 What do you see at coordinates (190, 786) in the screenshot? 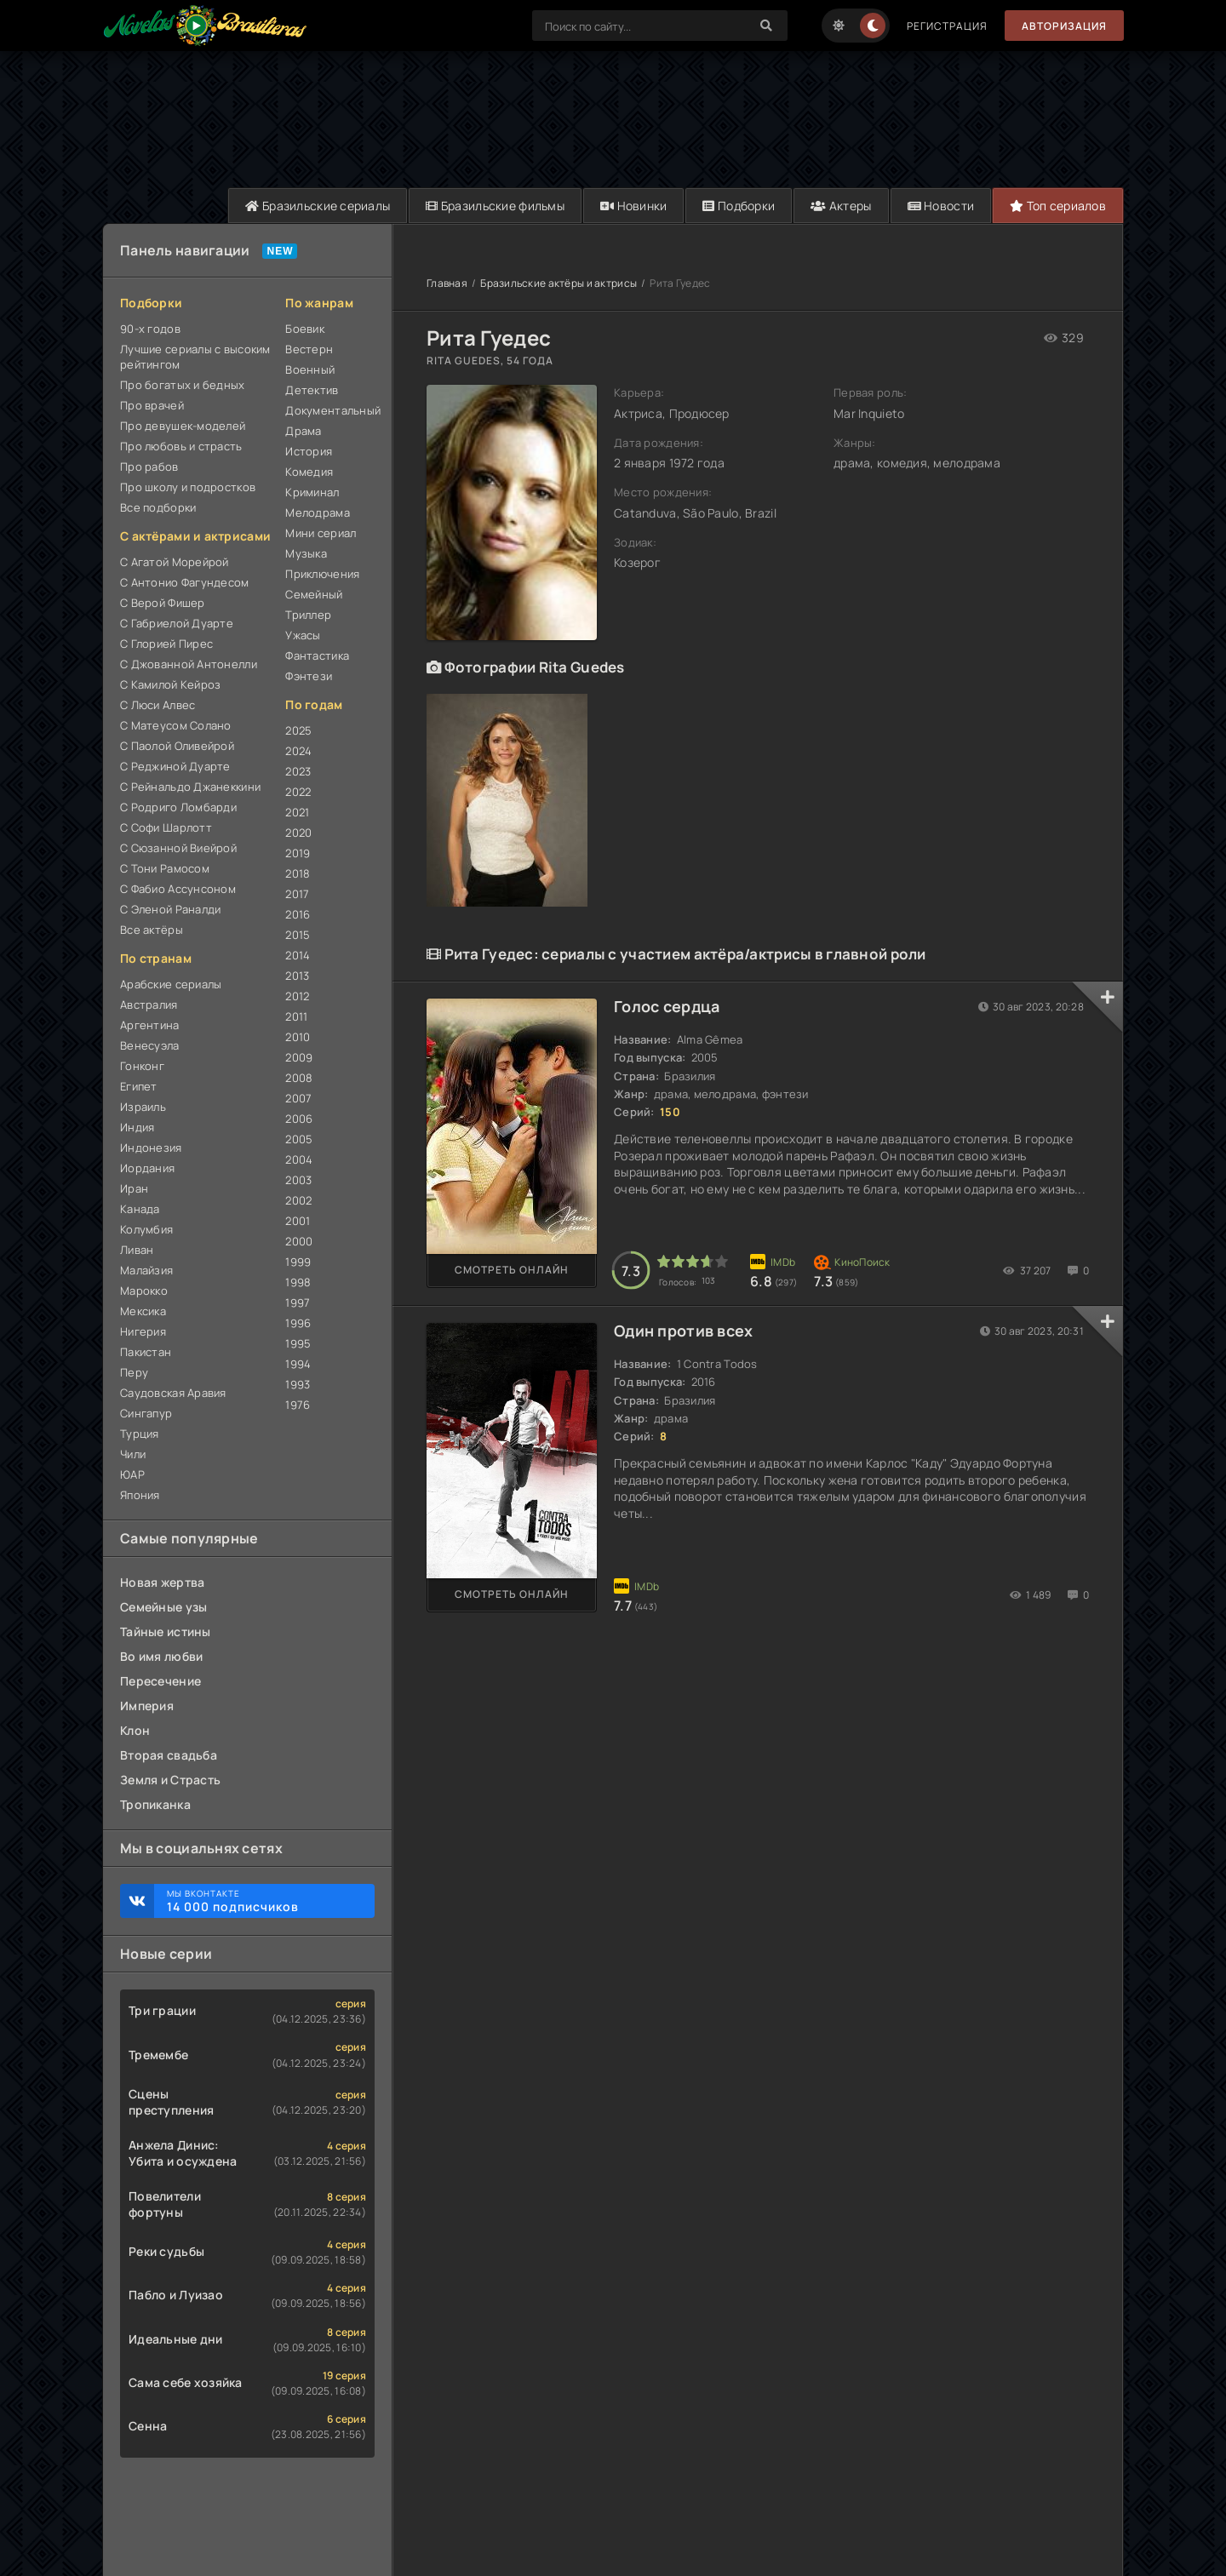
I see `С Рейнальдо Джанеккини` at bounding box center [190, 786].